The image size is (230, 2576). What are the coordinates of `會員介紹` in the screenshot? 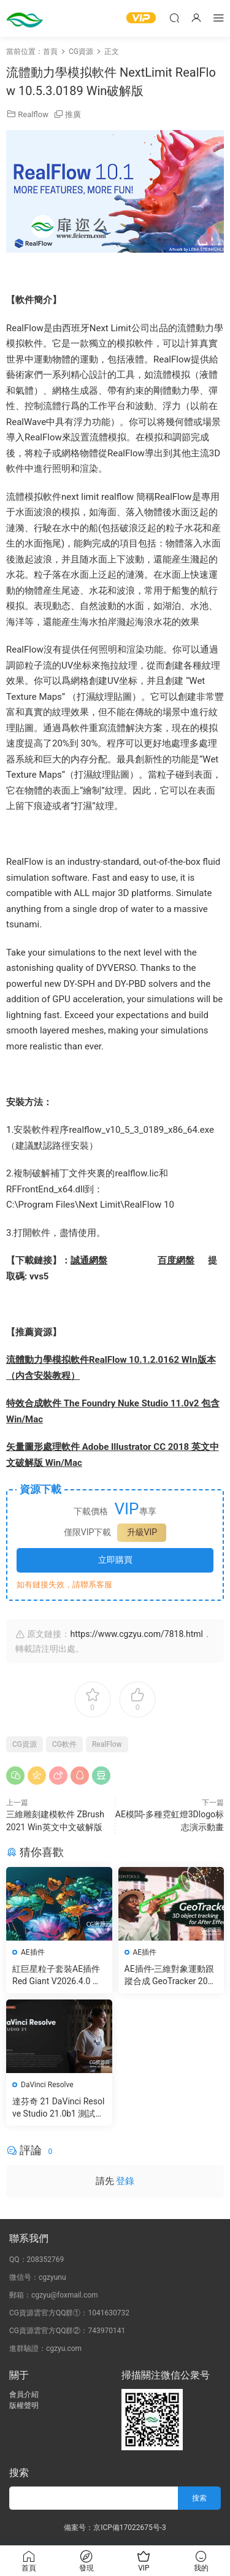 It's located at (24, 2394).